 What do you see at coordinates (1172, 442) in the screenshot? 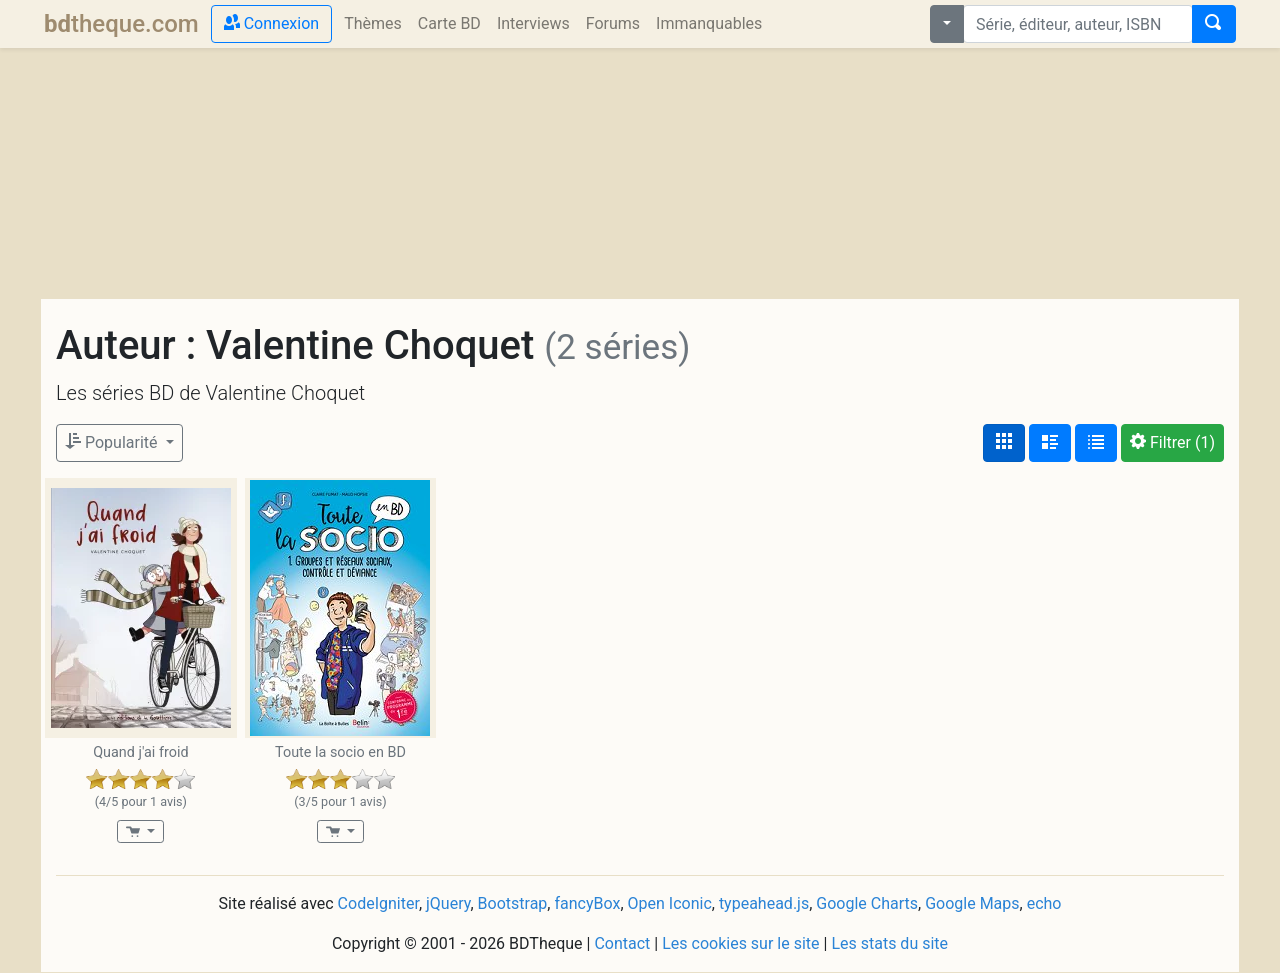
I see `(1)` at bounding box center [1172, 442].